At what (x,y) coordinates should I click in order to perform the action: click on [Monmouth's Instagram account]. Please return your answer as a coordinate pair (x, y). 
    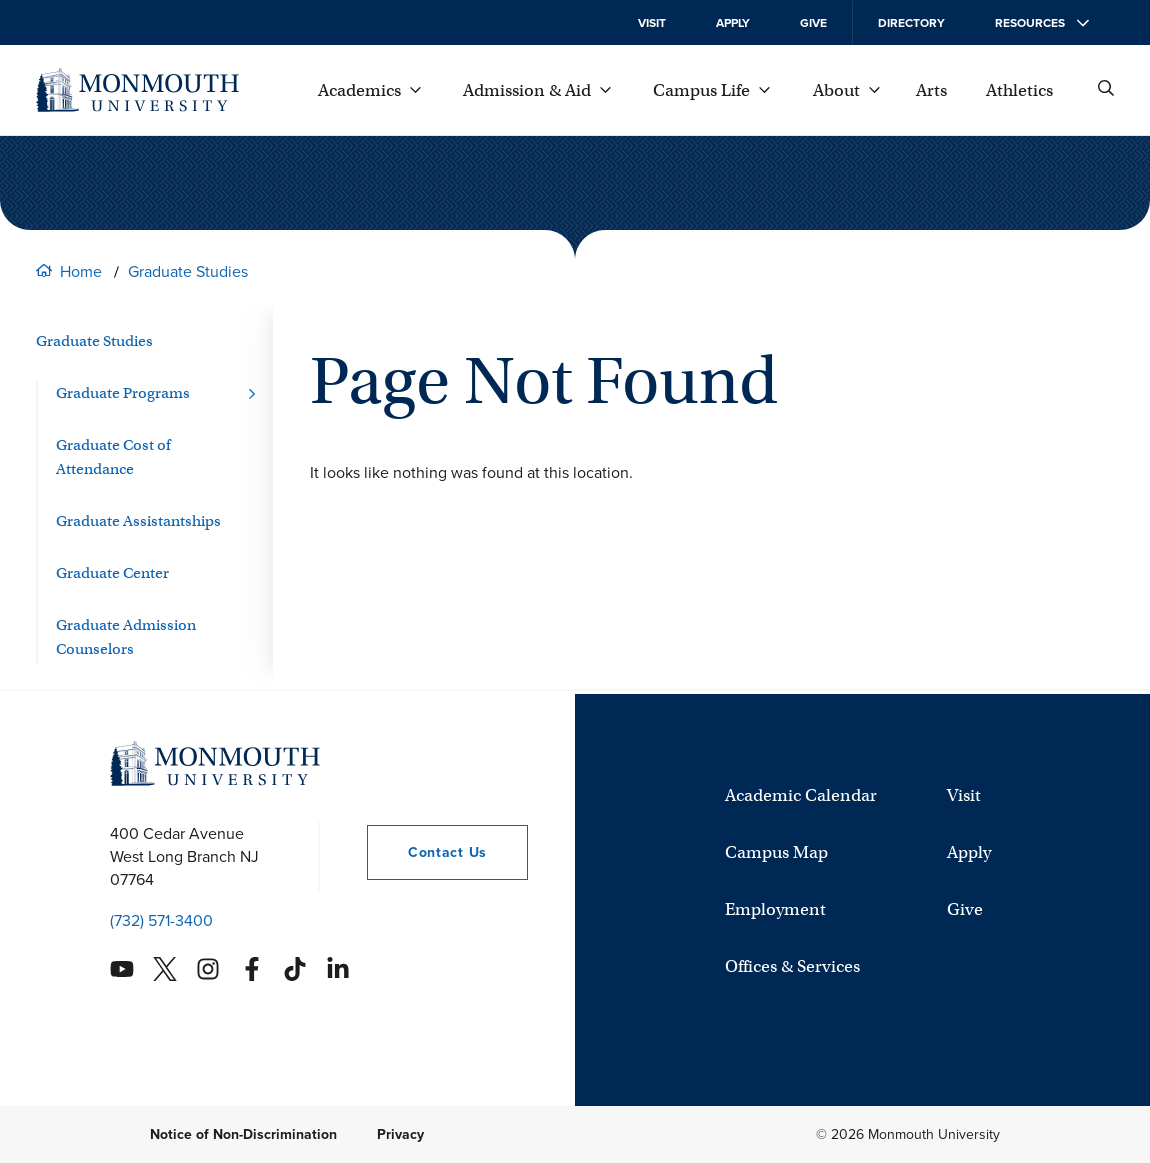
    Looking at the image, I should click on (208, 969).